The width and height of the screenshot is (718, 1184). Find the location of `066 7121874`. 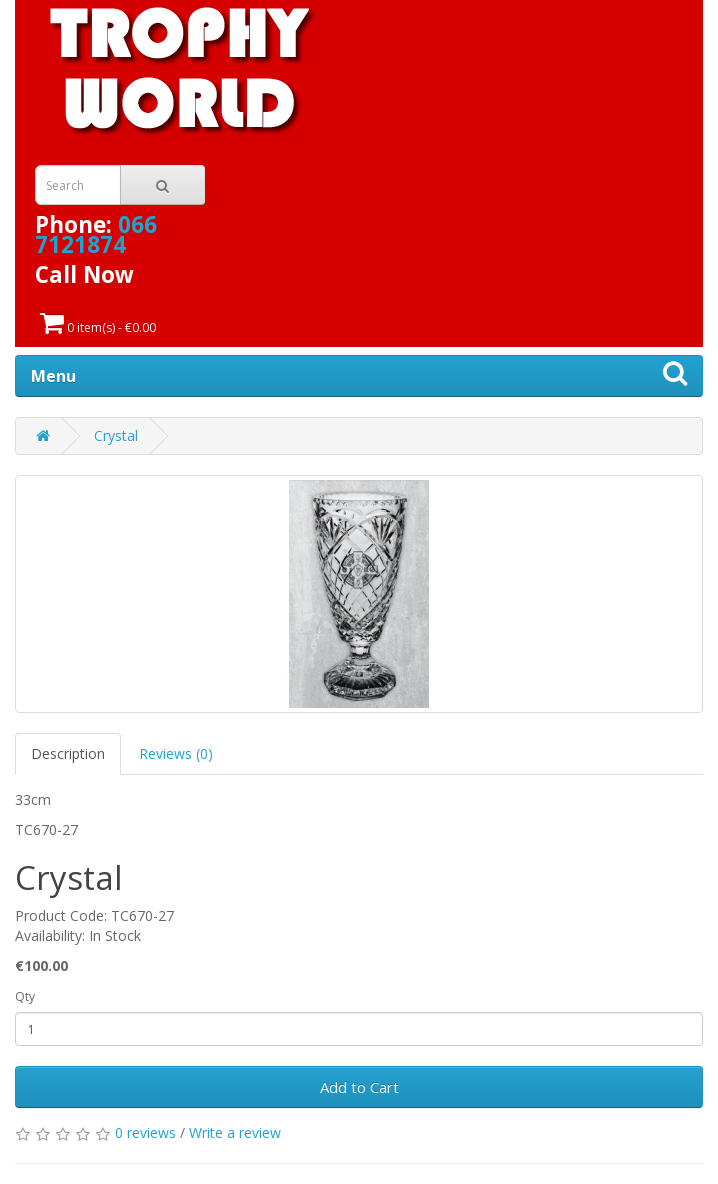

066 7121874 is located at coordinates (96, 234).